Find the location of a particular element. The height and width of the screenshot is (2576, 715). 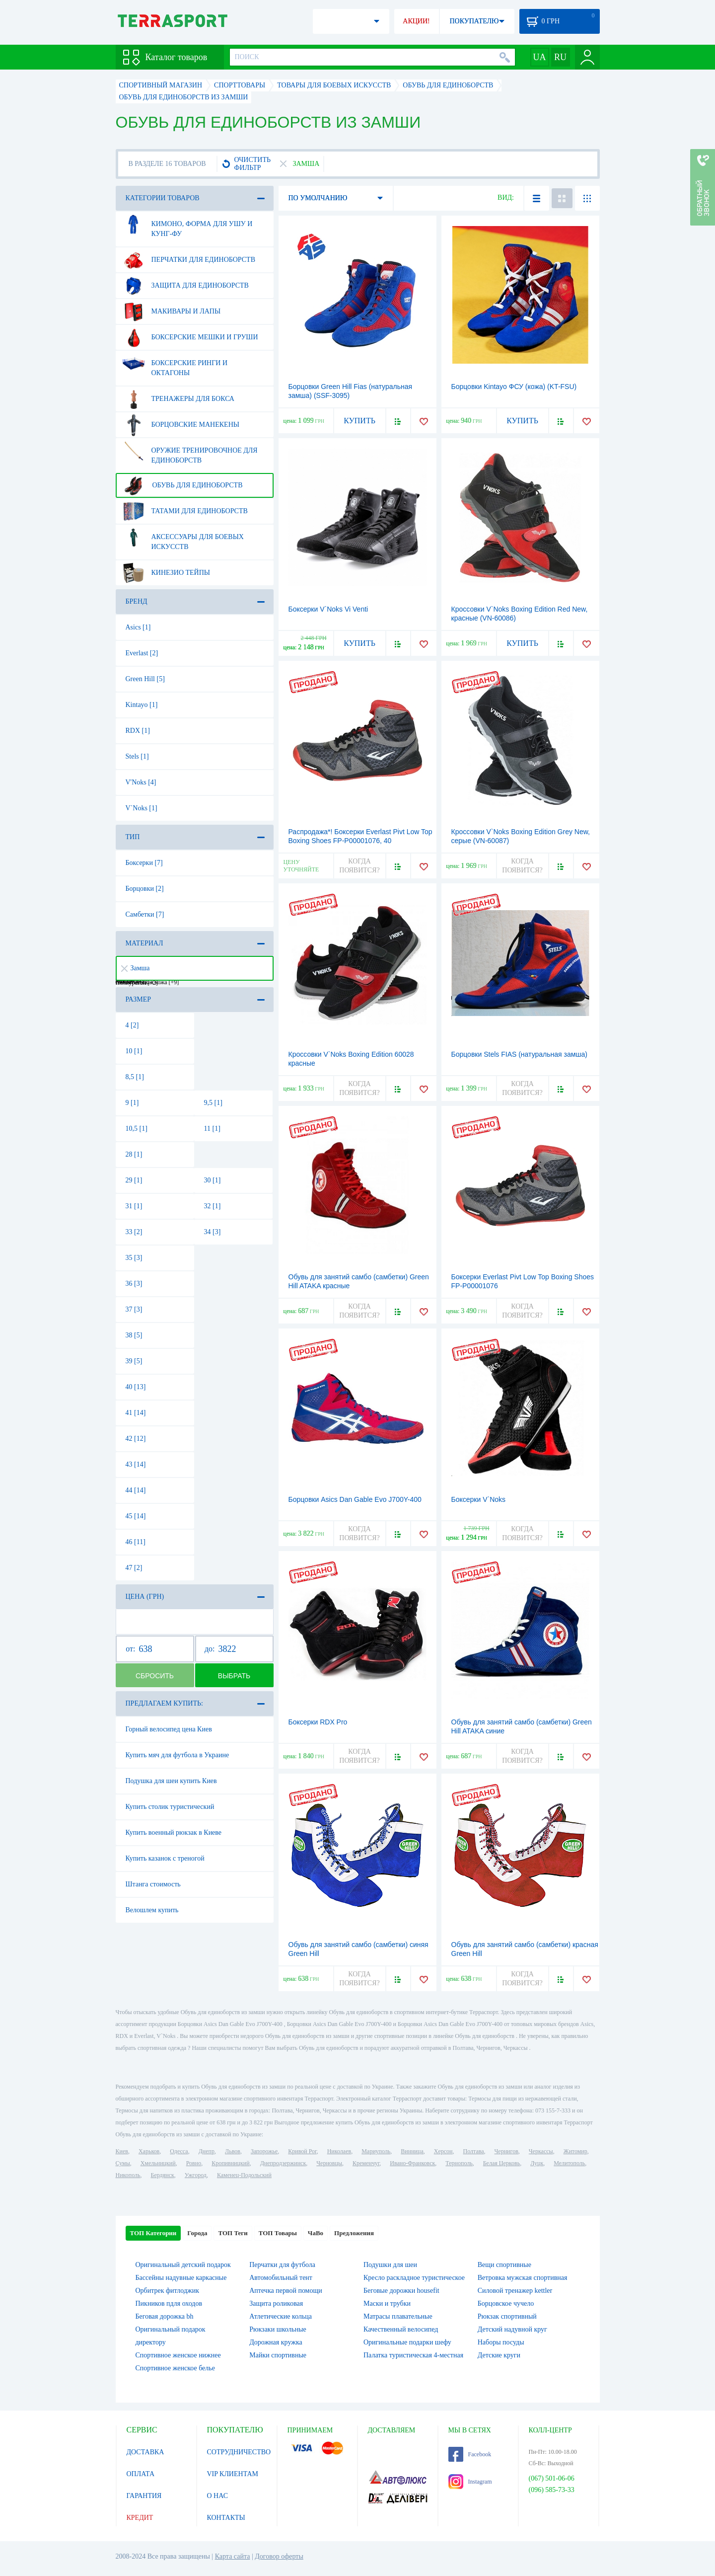

38 [5] is located at coordinates (134, 1335).